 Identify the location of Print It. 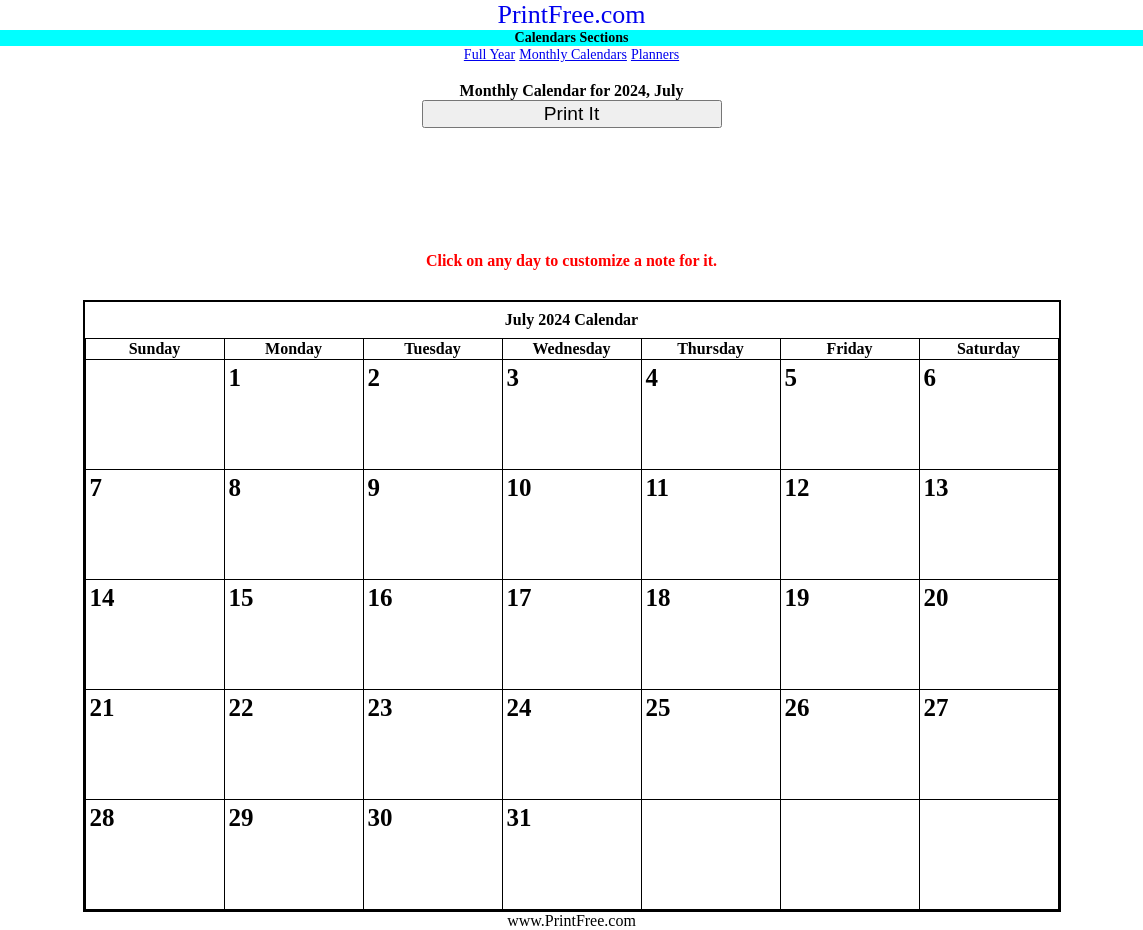
(571, 113).